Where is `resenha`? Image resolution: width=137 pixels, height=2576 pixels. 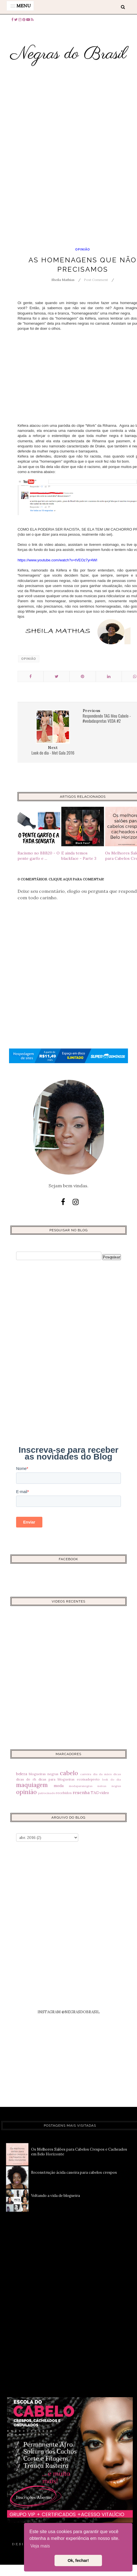 resenha is located at coordinates (81, 1792).